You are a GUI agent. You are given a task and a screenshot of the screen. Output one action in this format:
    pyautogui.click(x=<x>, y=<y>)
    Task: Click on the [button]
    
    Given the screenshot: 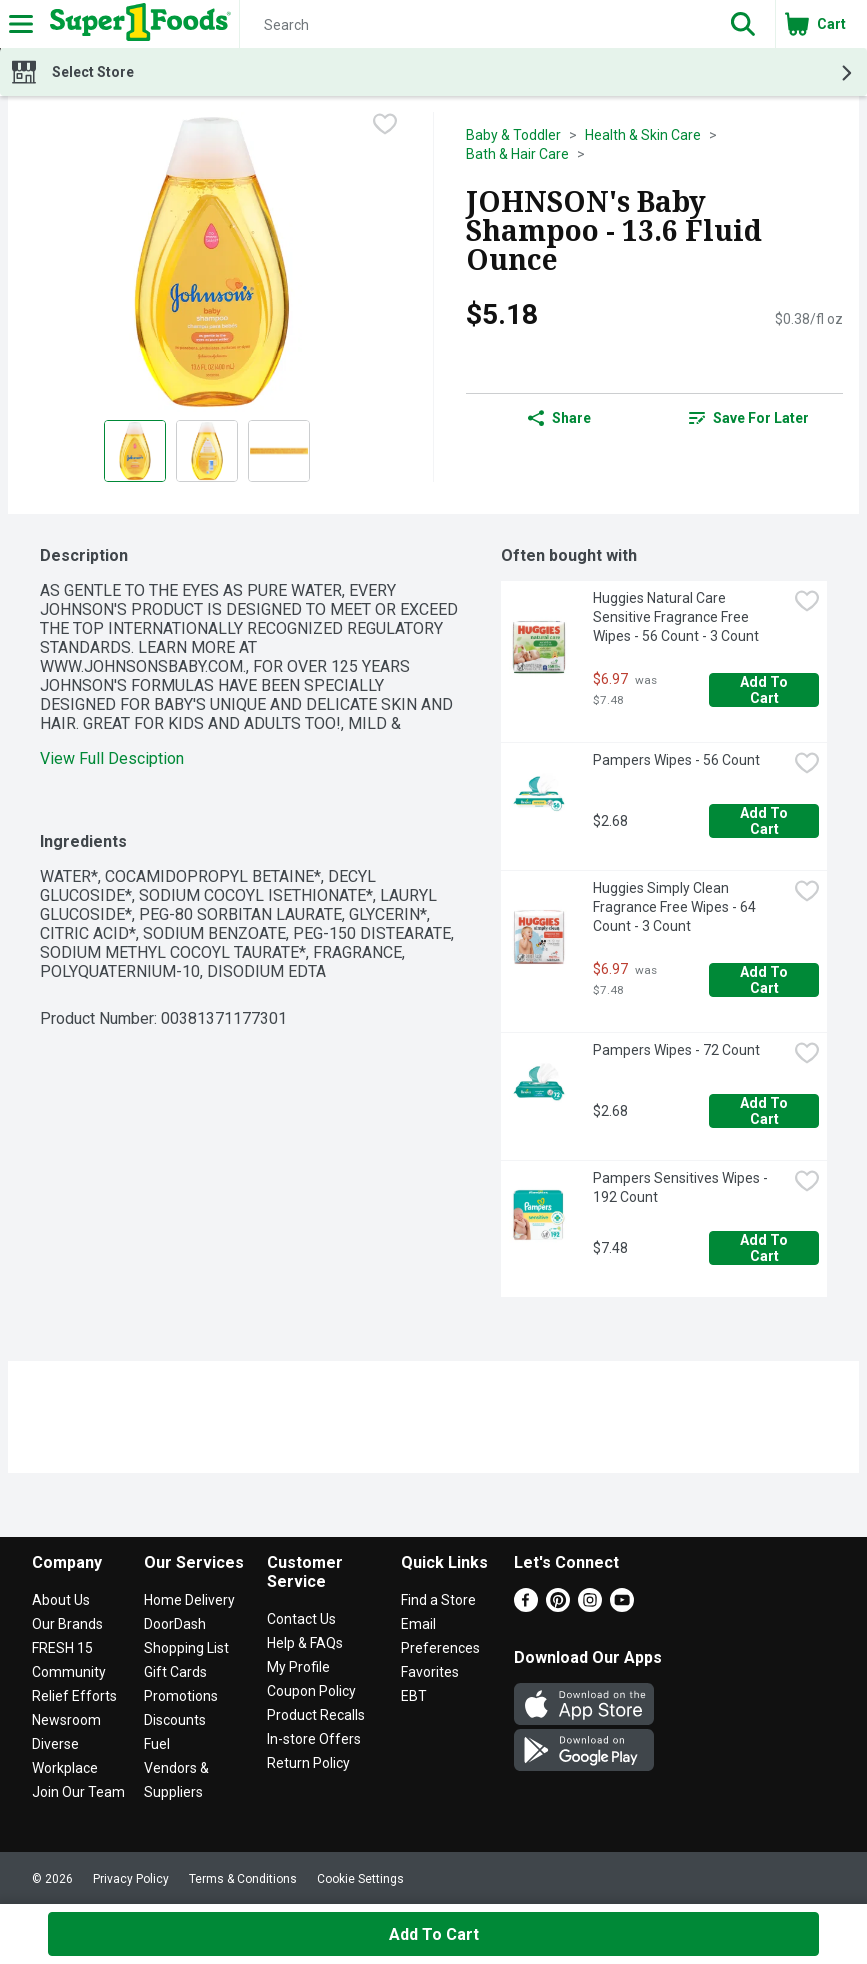 What is the action you would take?
    pyautogui.click(x=743, y=24)
    